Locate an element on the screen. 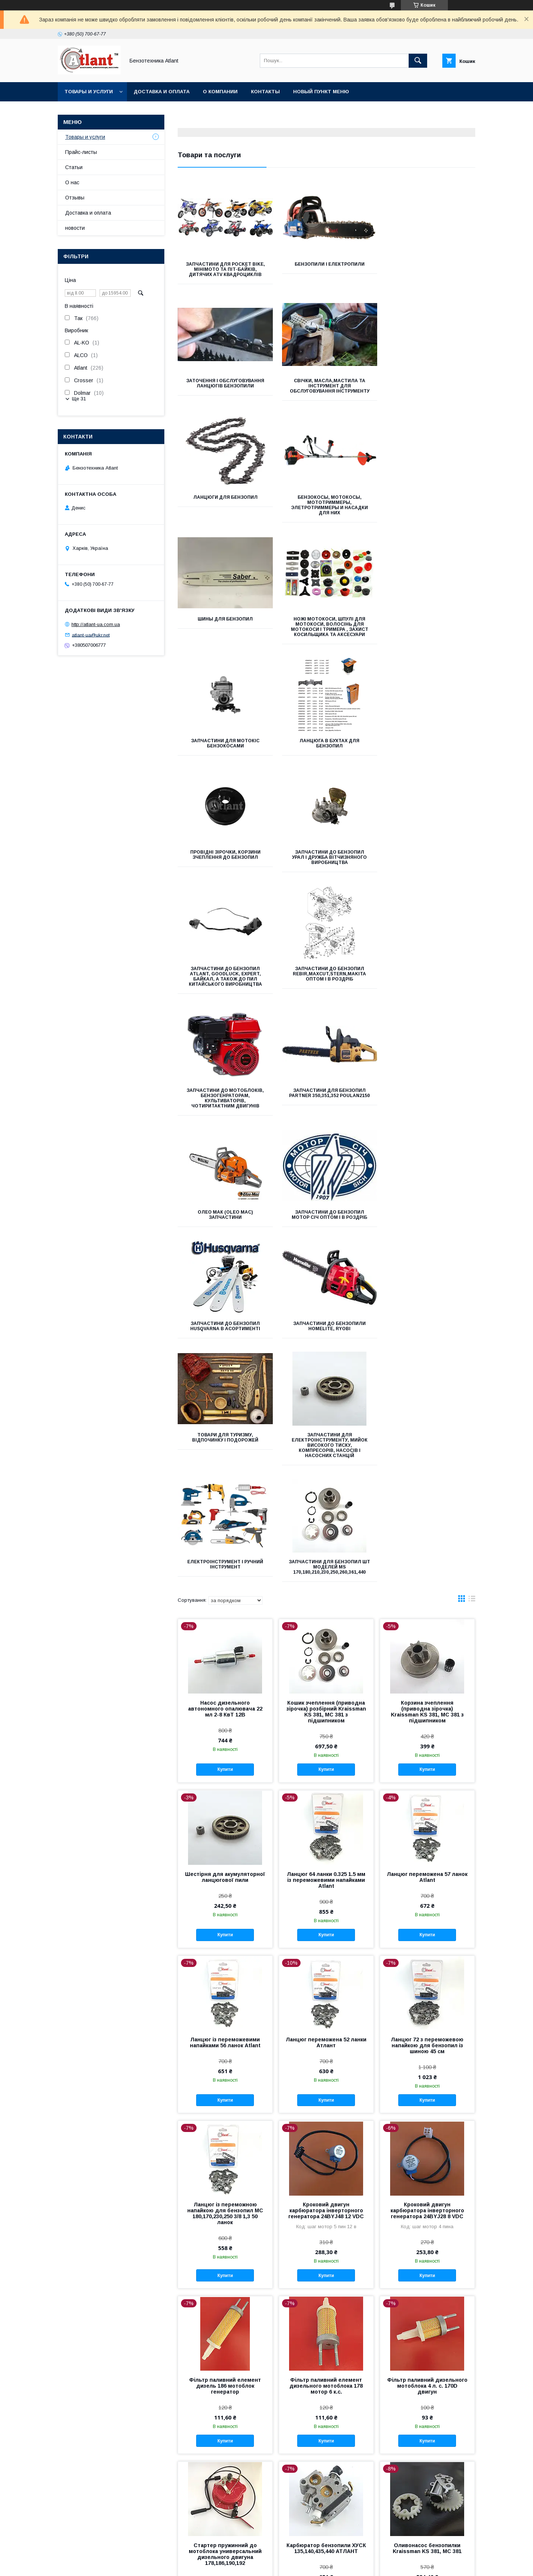 Image resolution: width=533 pixels, height=2576 pixels. Ланцюг переможена 52 ланки Атлант is located at coordinates (326, 1581).